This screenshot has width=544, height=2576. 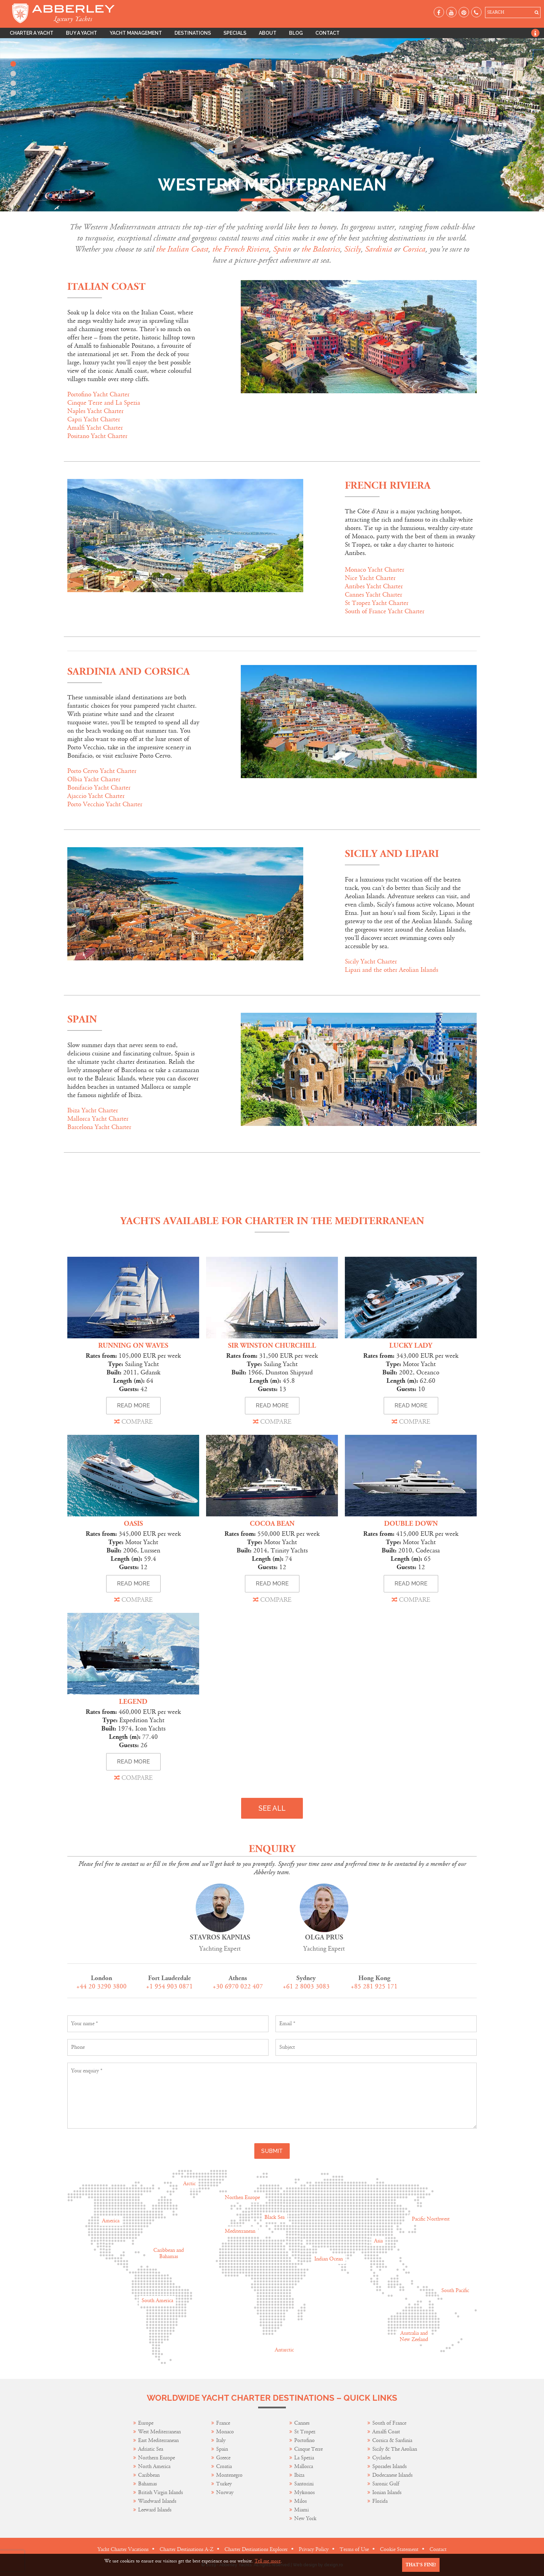 I want to click on New York, so click(x=305, y=2518).